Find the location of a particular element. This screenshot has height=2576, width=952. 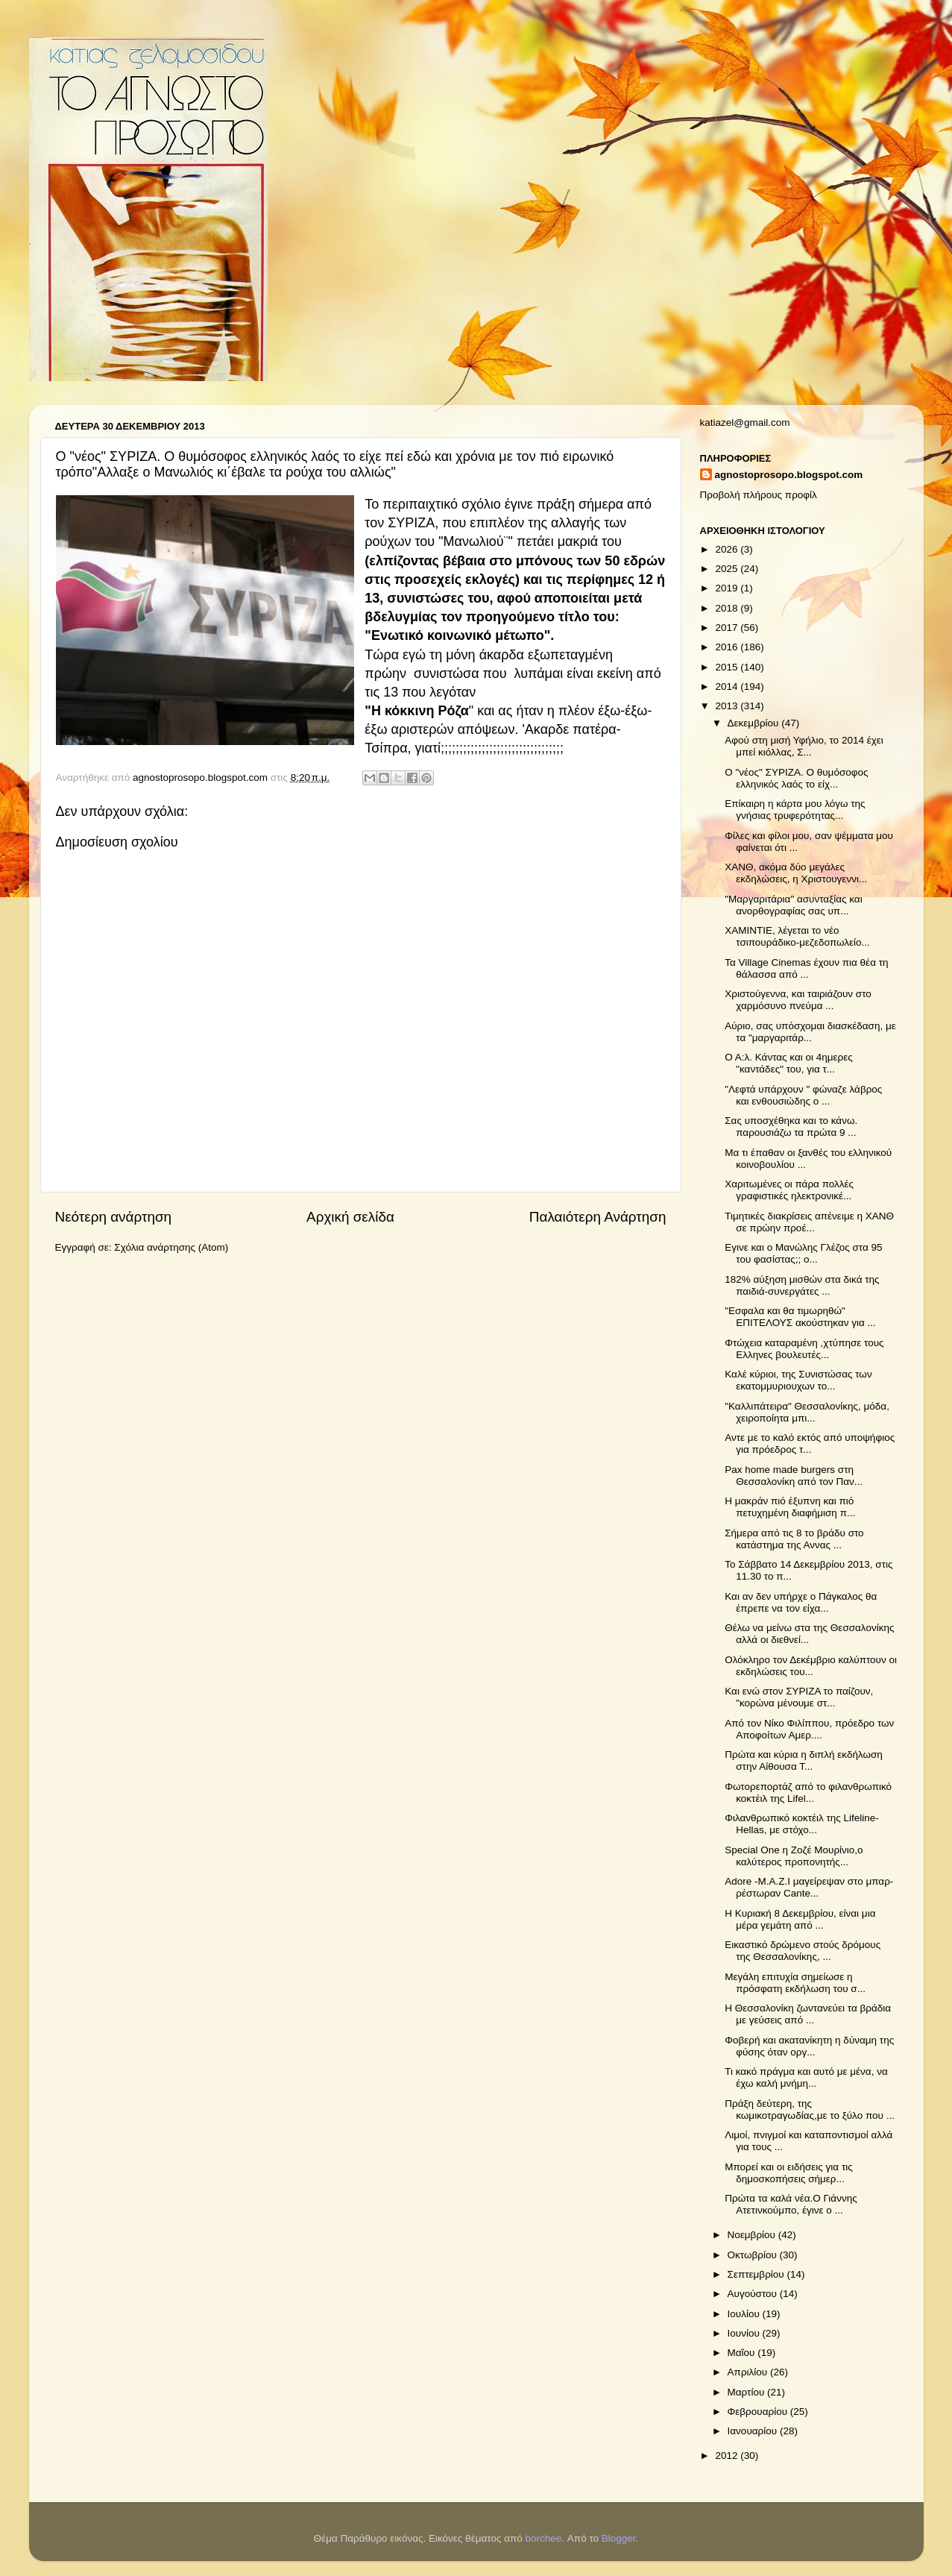

Ολόκληρο τον Δεκέμβριο καλύπτουν οι εκδηλώσεις του... is located at coordinates (811, 1665).